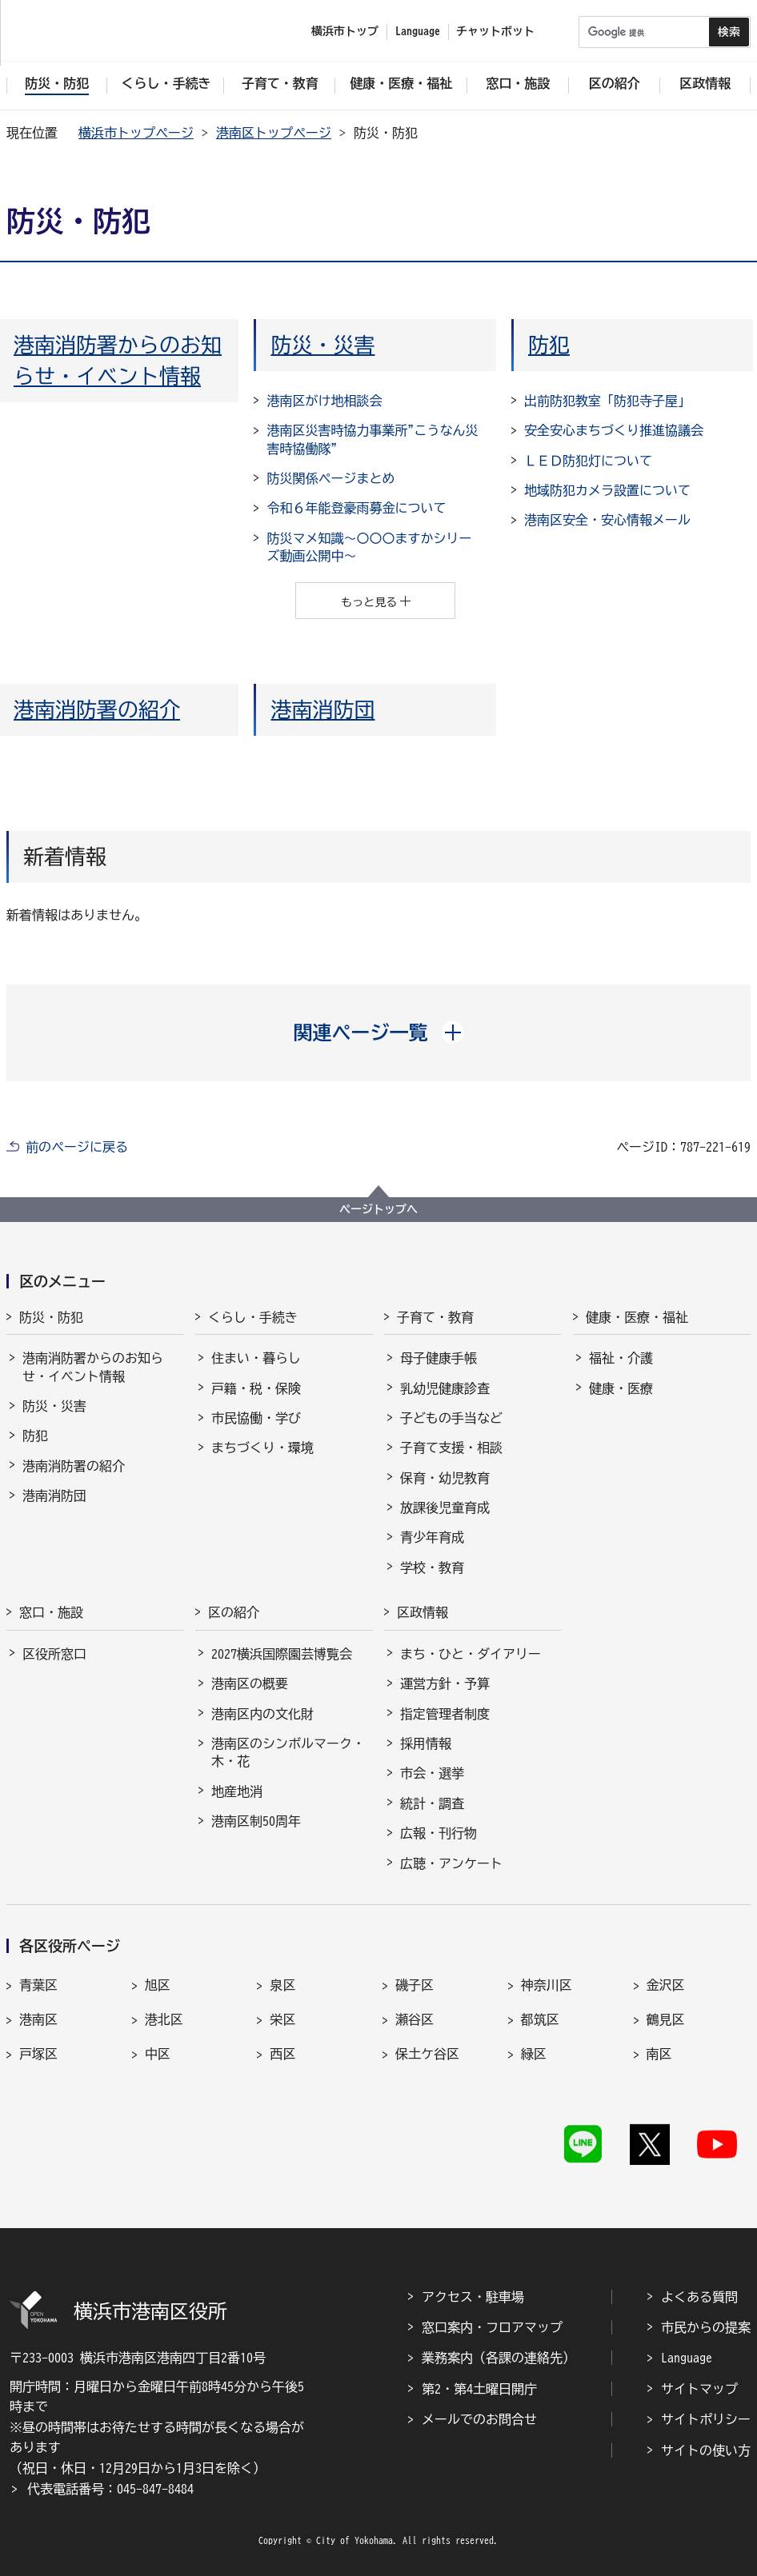 This screenshot has width=757, height=2576. What do you see at coordinates (38, 1985) in the screenshot?
I see `青葉区` at bounding box center [38, 1985].